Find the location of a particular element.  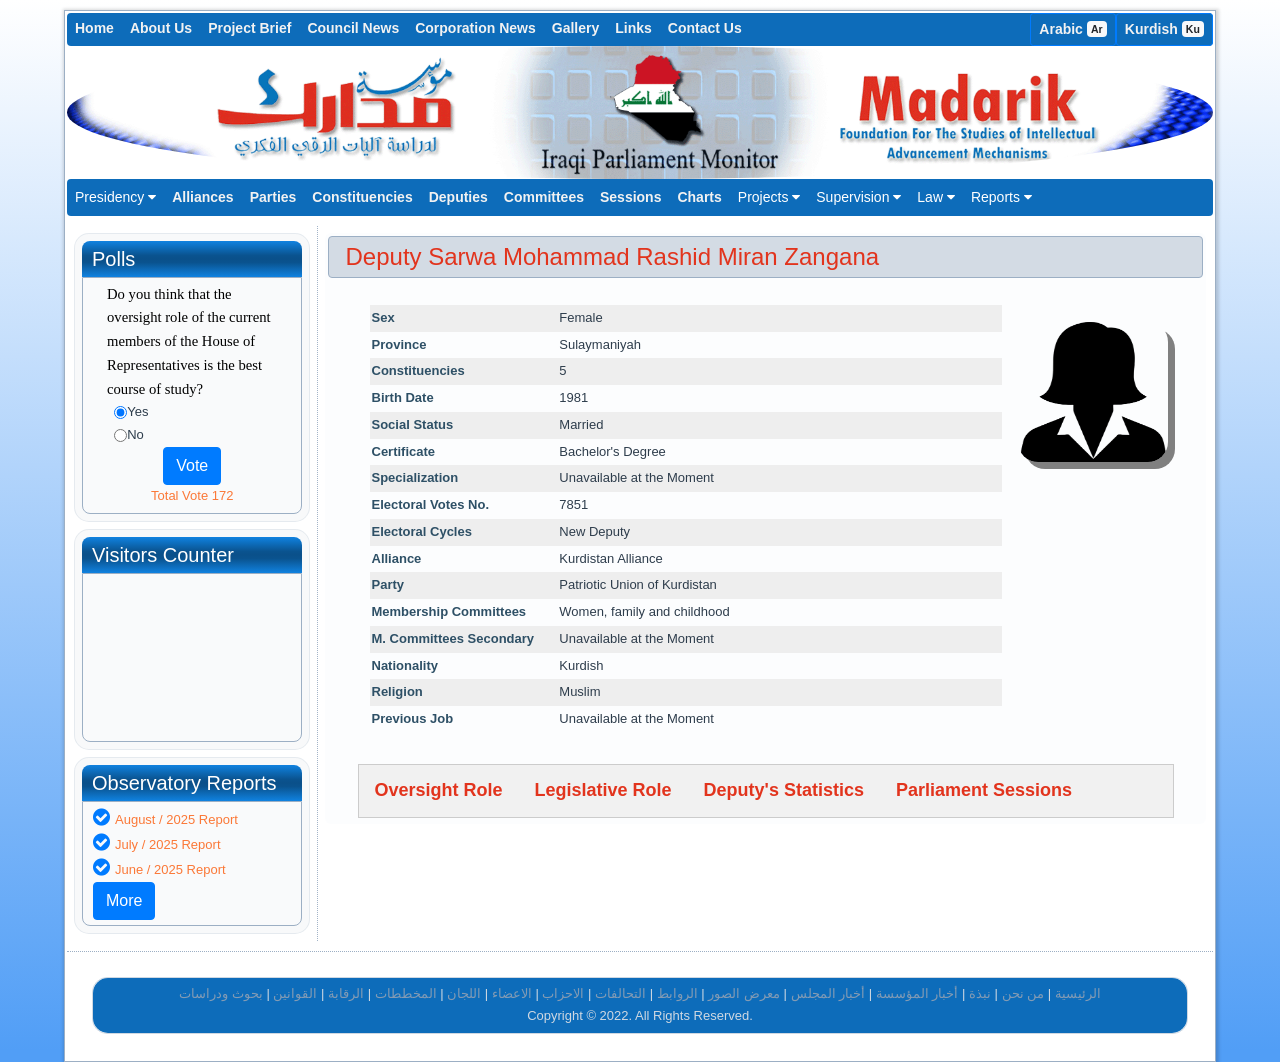

Committees is located at coordinates (544, 197).